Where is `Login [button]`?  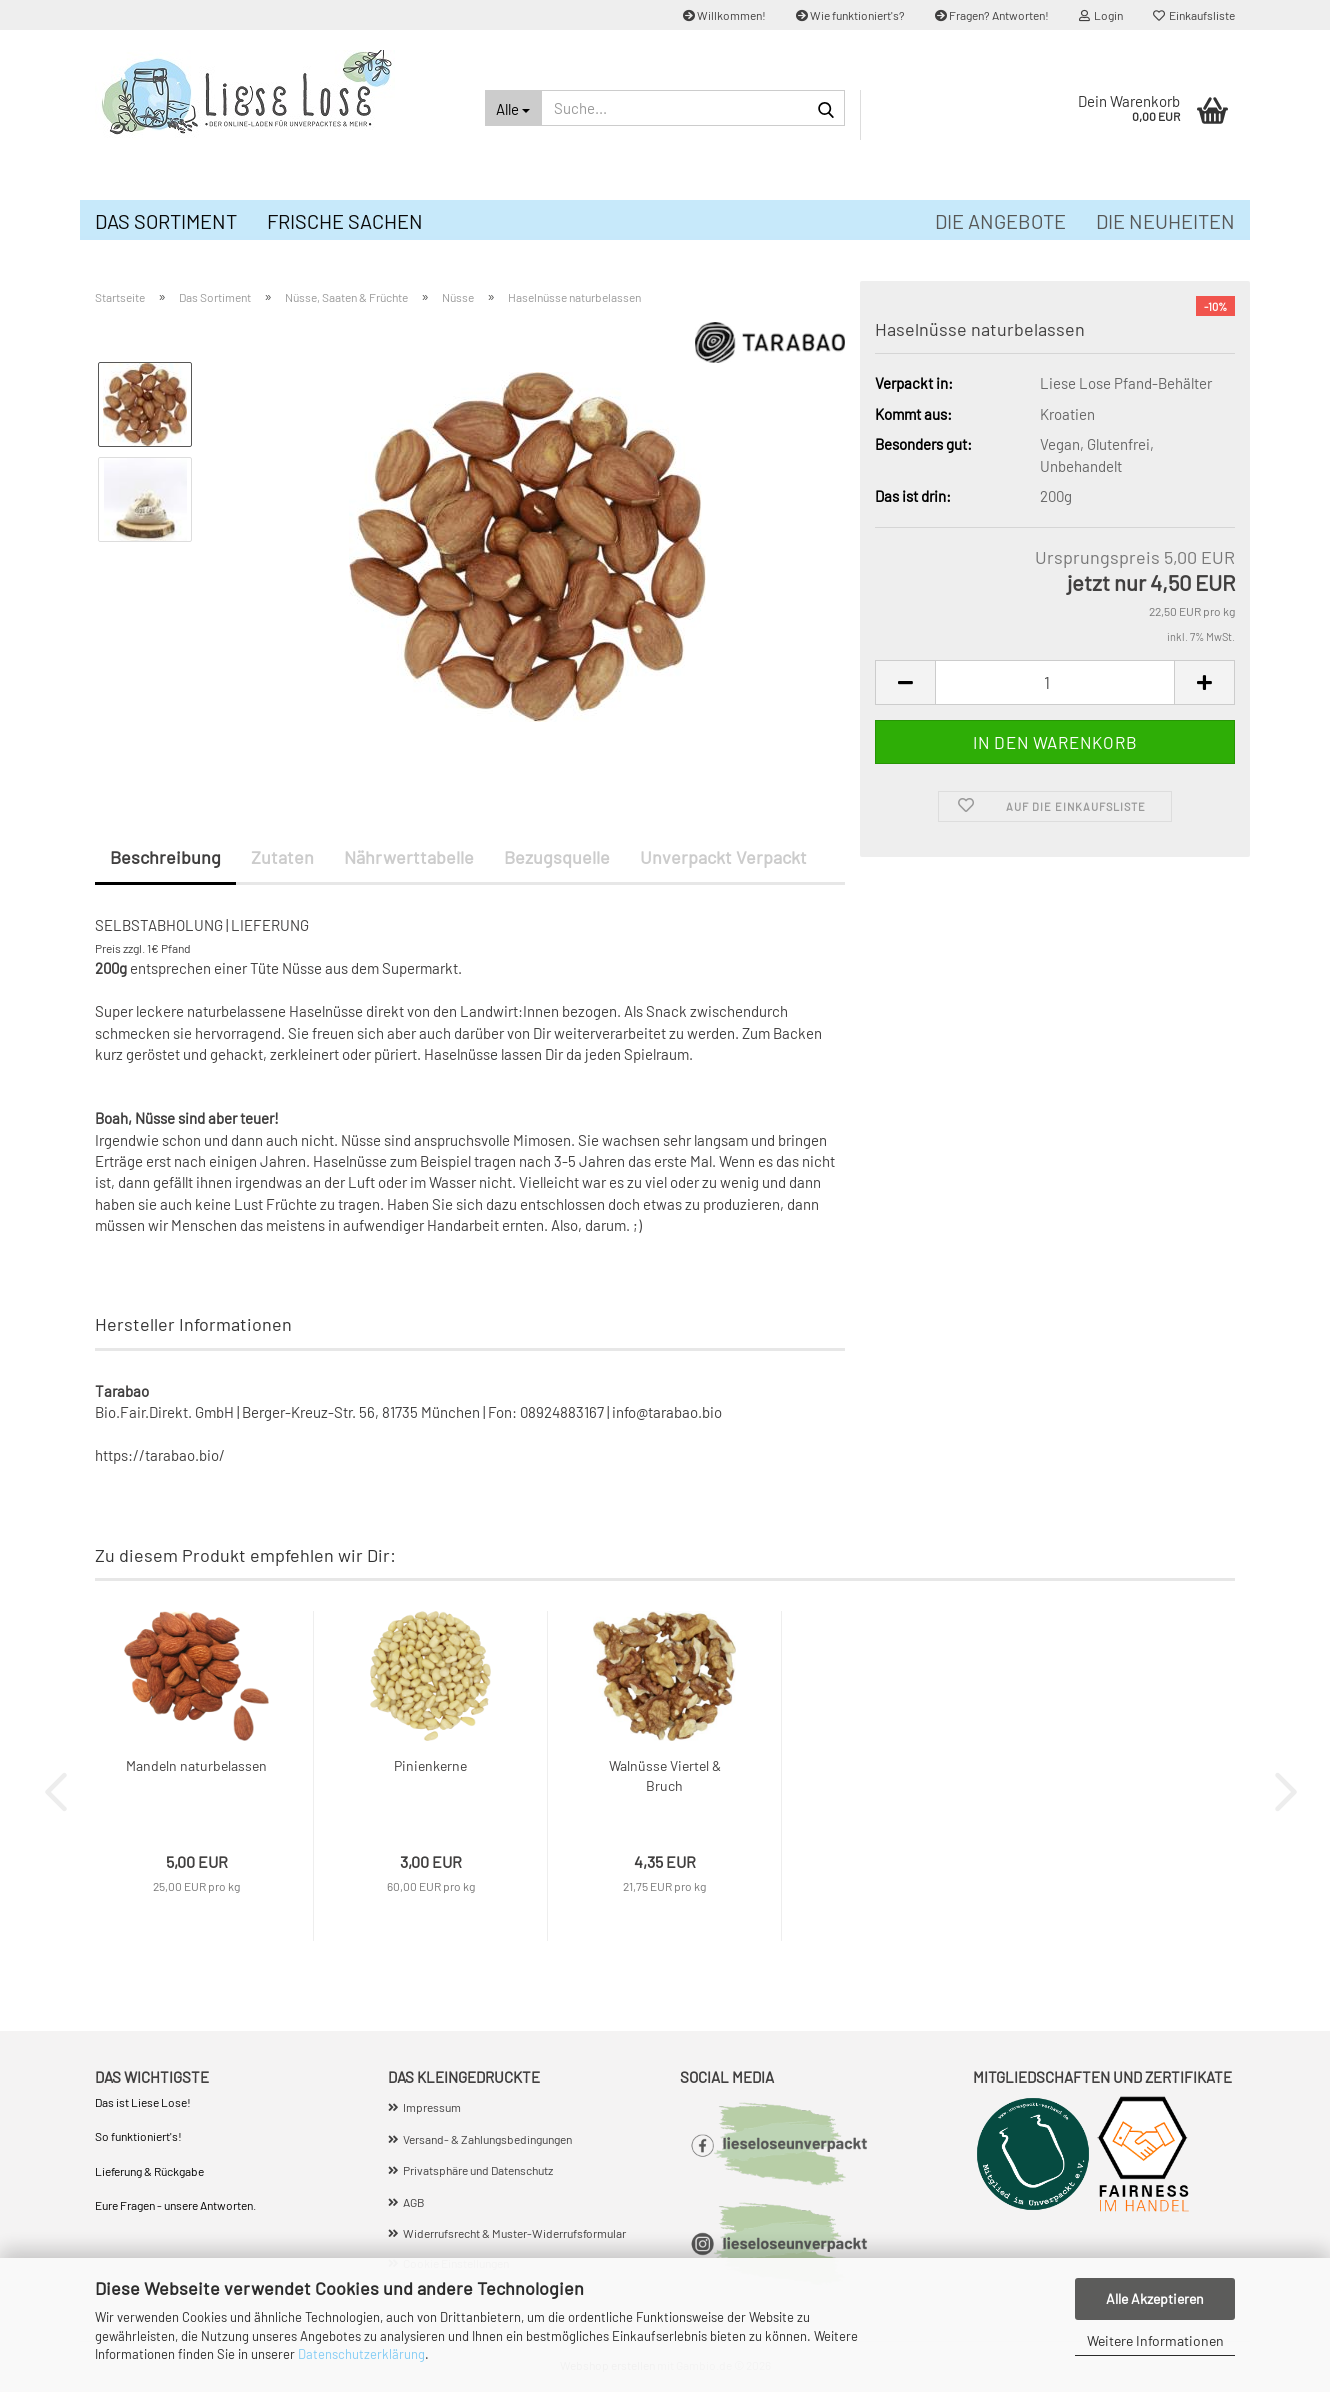 Login [button] is located at coordinates (1101, 15).